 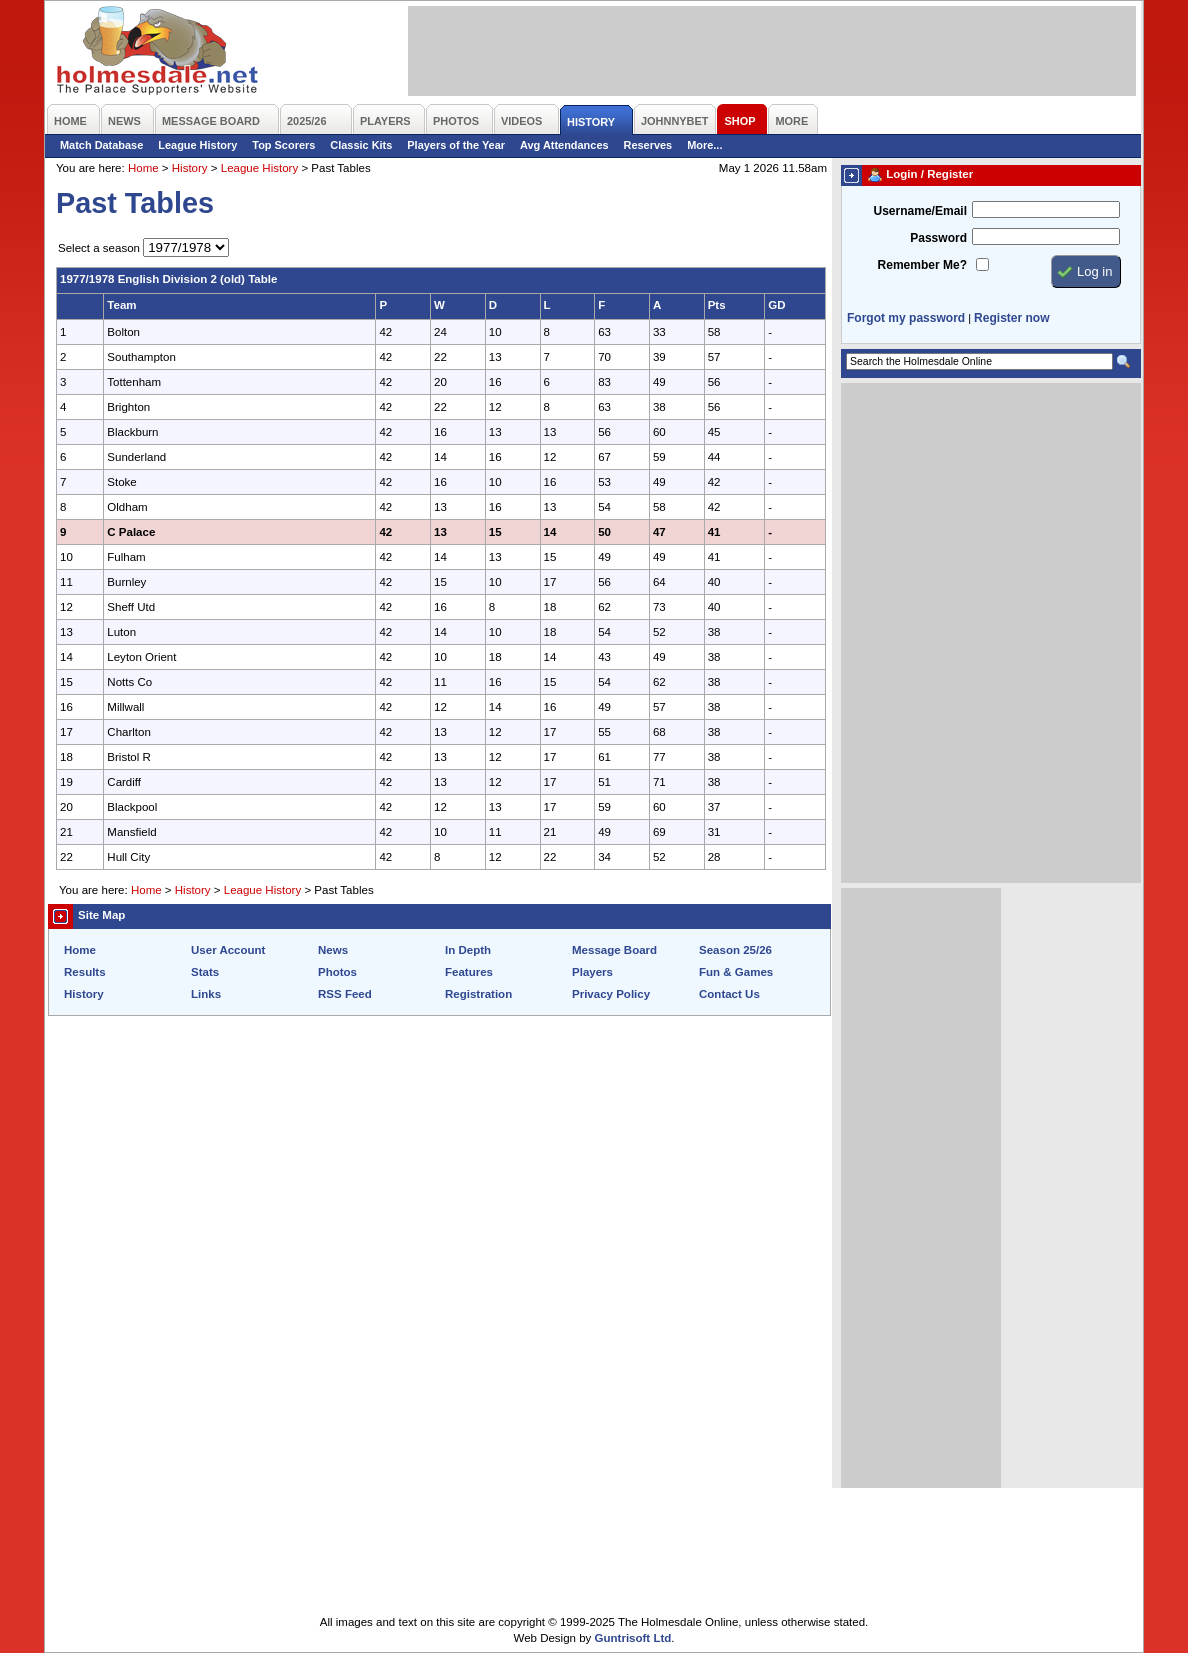 What do you see at coordinates (922, 265) in the screenshot?
I see `Remember Me?` at bounding box center [922, 265].